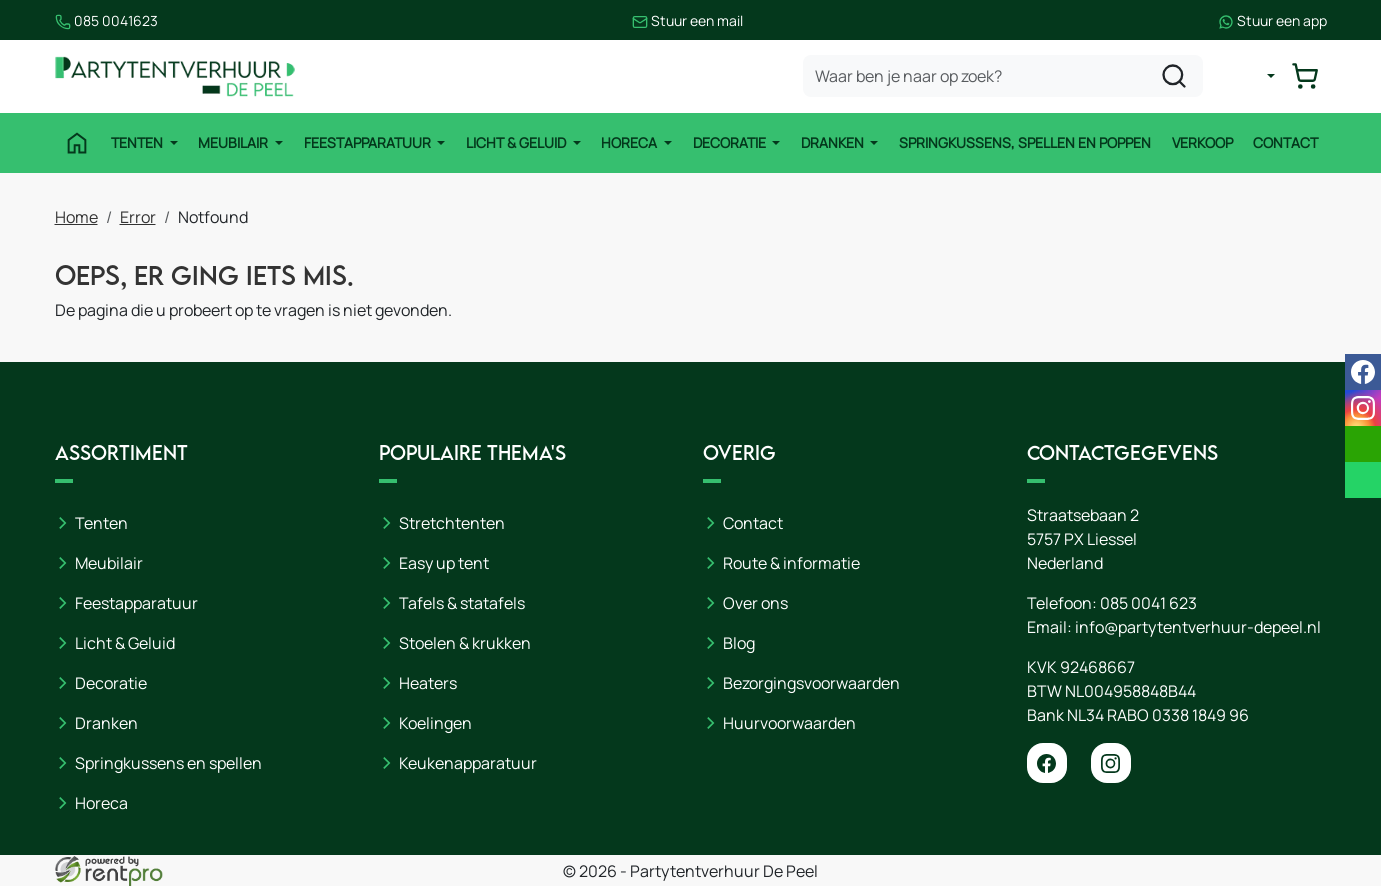 This screenshot has width=1381, height=886. What do you see at coordinates (138, 142) in the screenshot?
I see `Tenten` at bounding box center [138, 142].